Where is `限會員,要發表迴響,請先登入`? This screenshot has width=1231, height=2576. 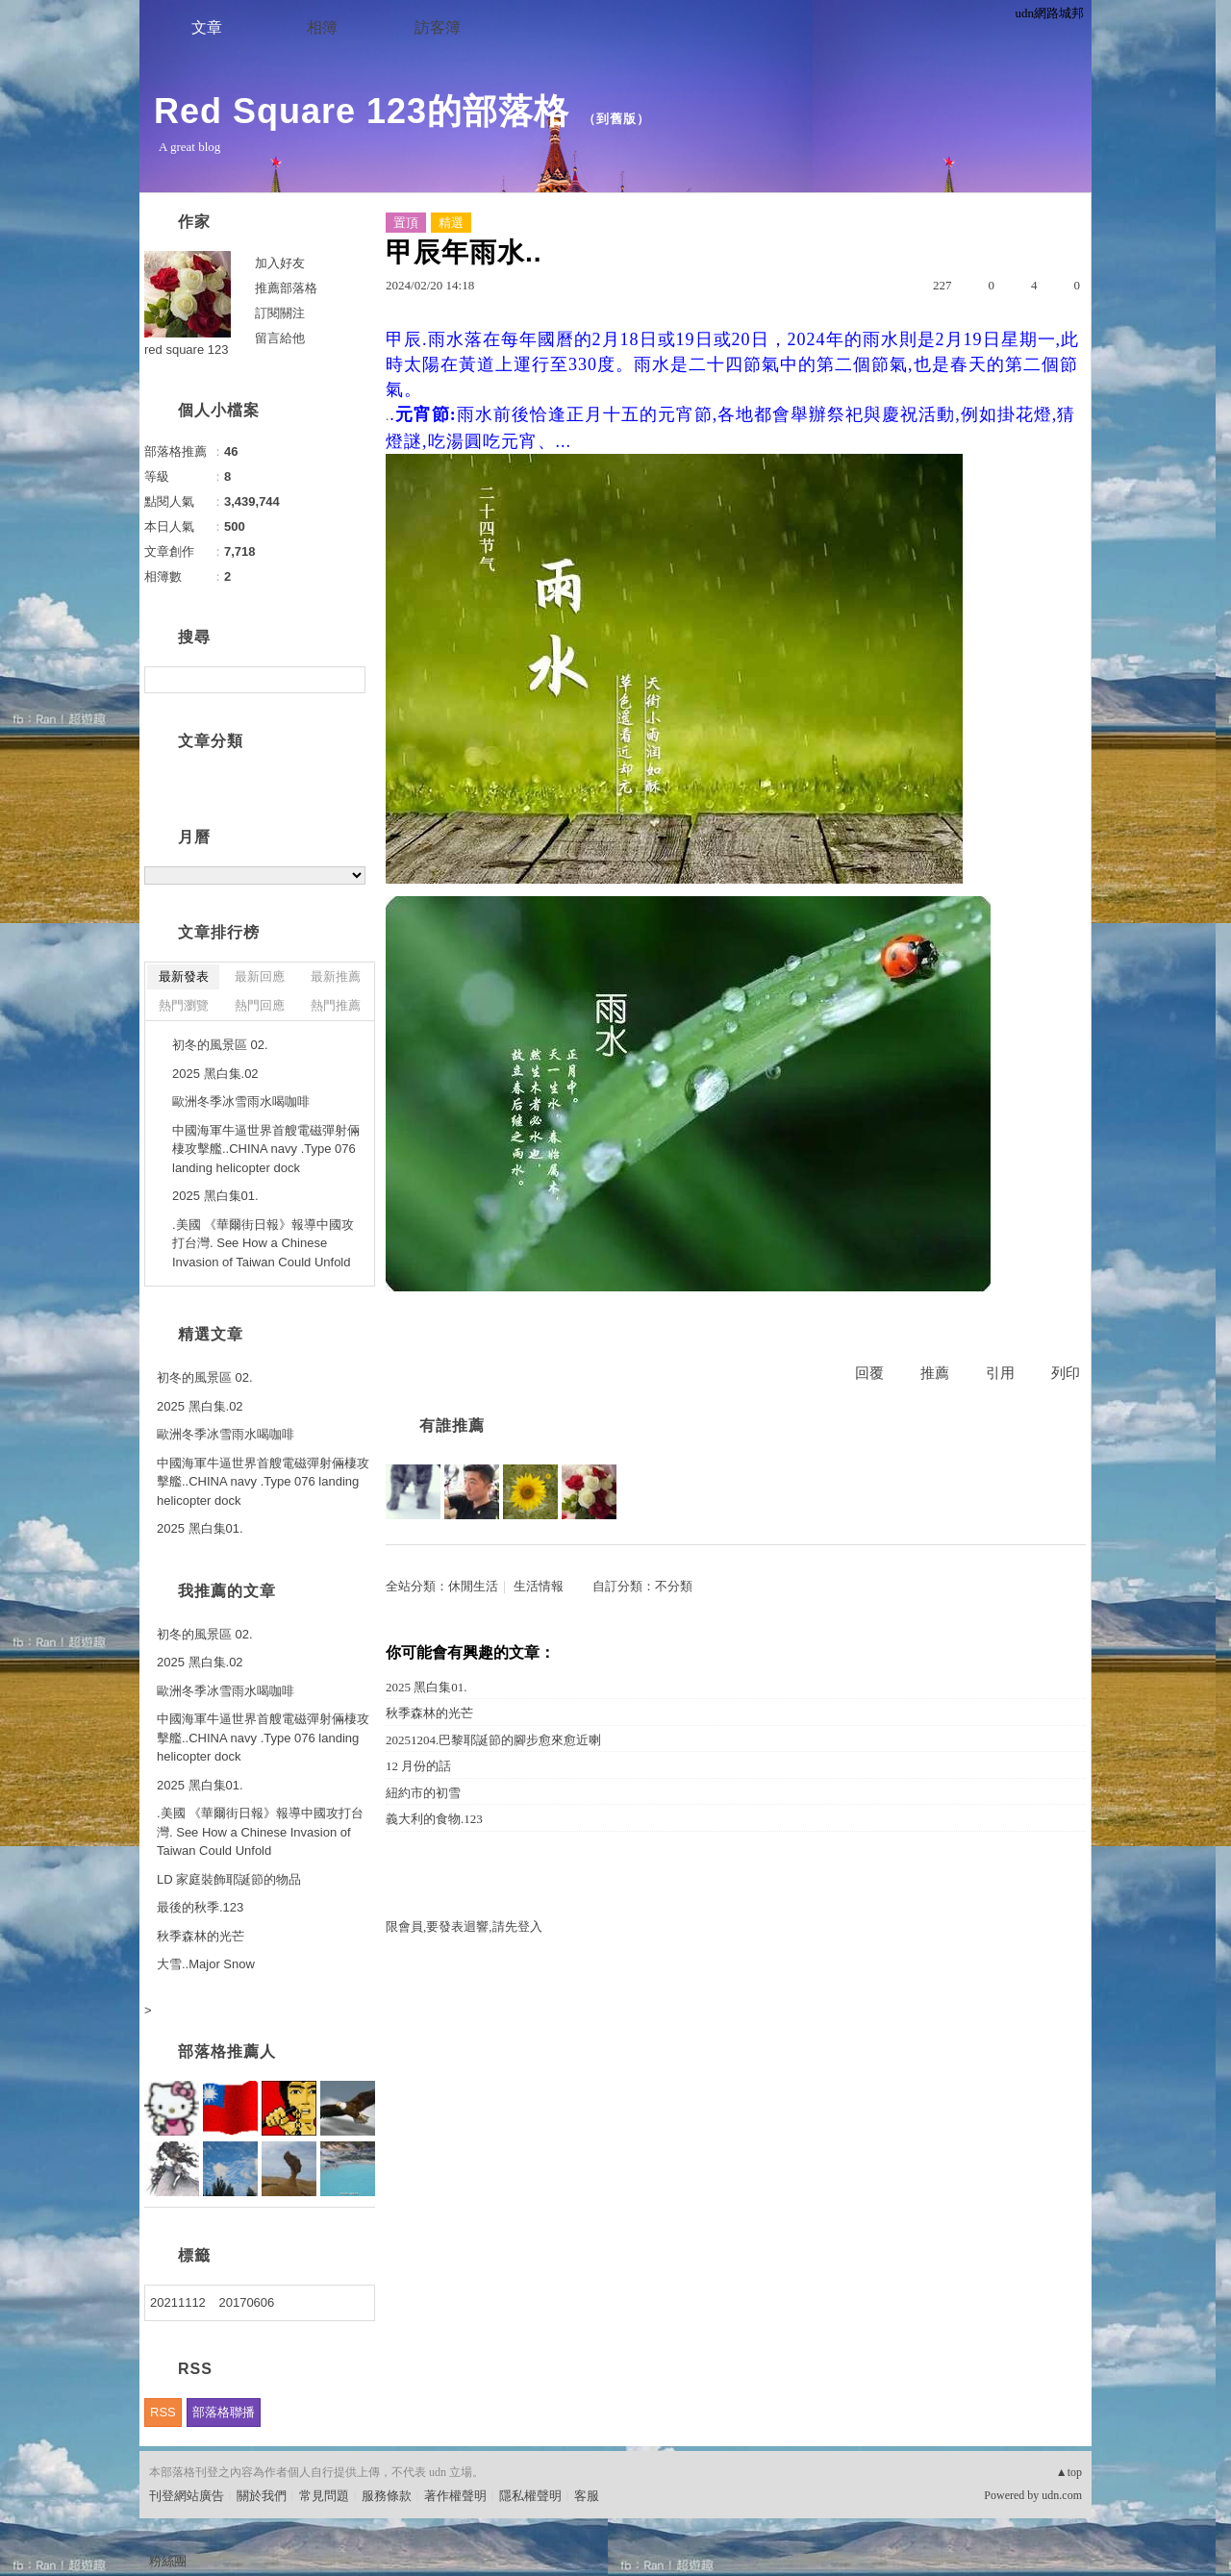
限會員,要發表迴響,請先登入 is located at coordinates (464, 1926).